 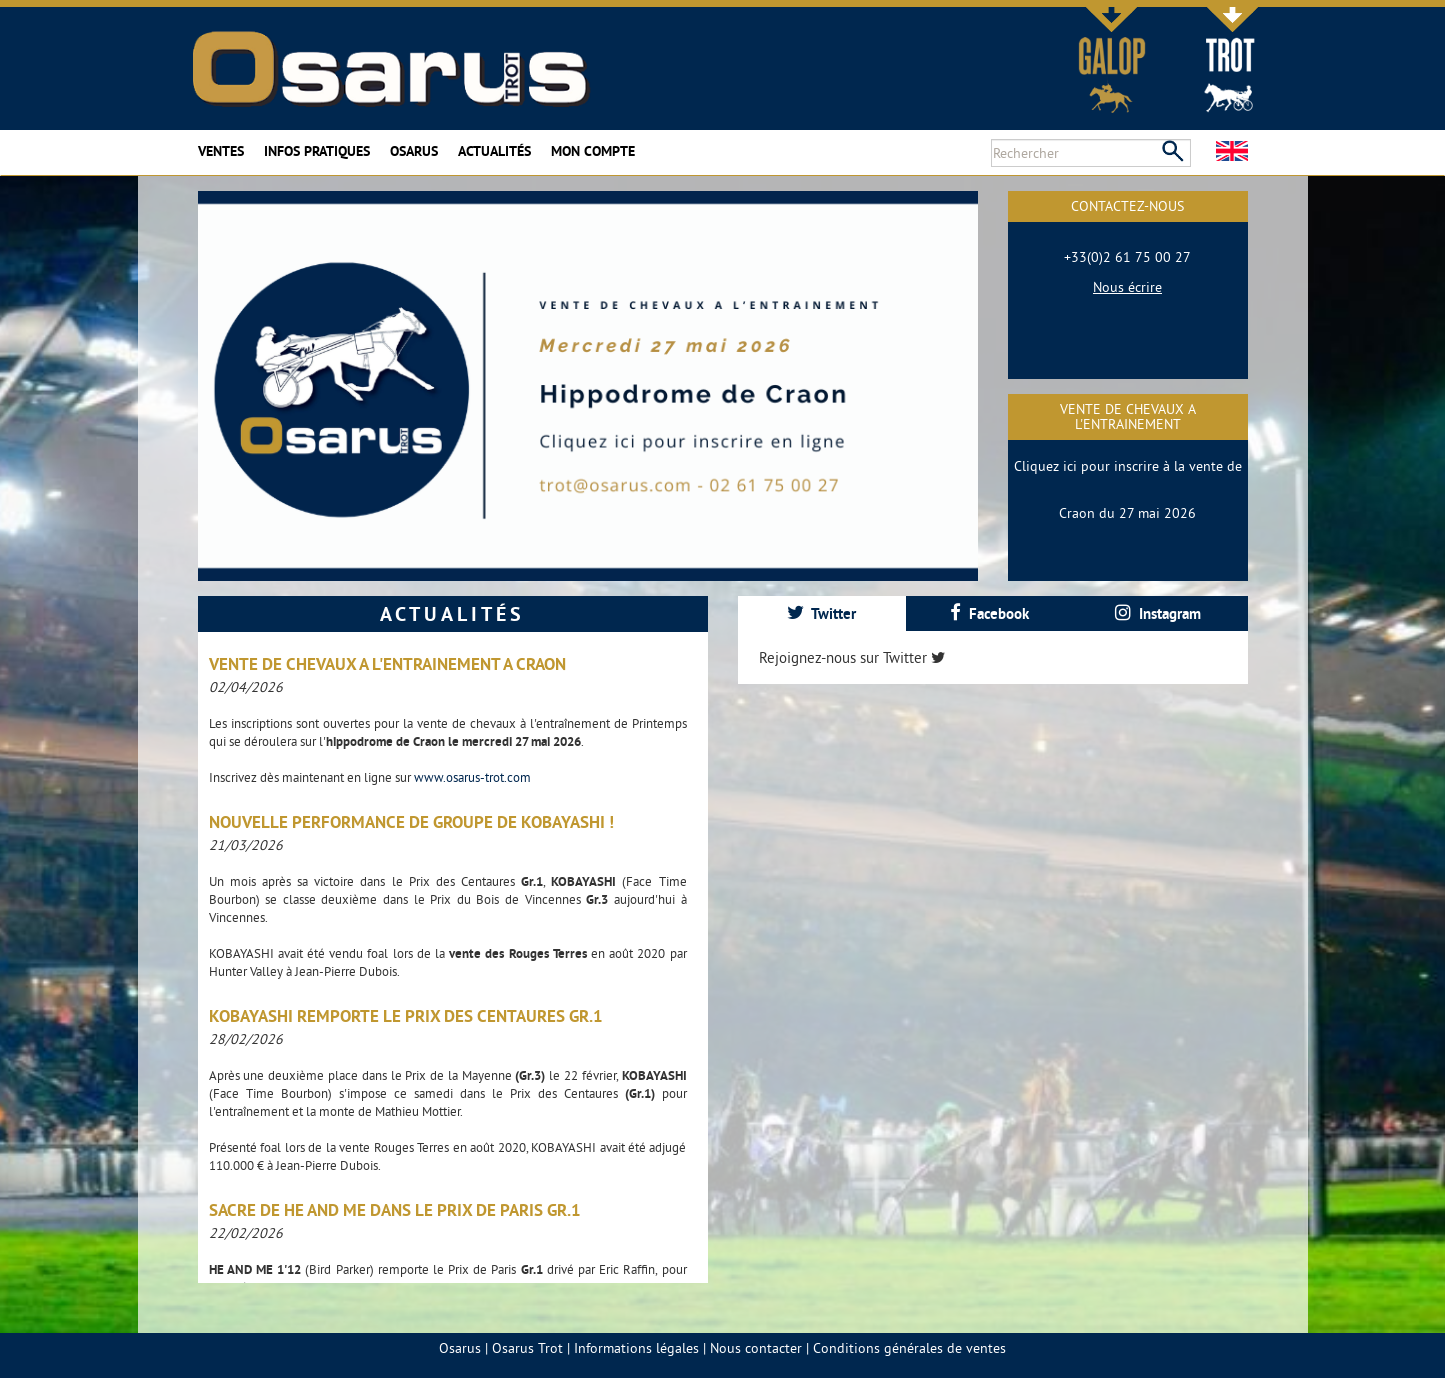 I want to click on Osarus Trot, so click(x=527, y=1348).